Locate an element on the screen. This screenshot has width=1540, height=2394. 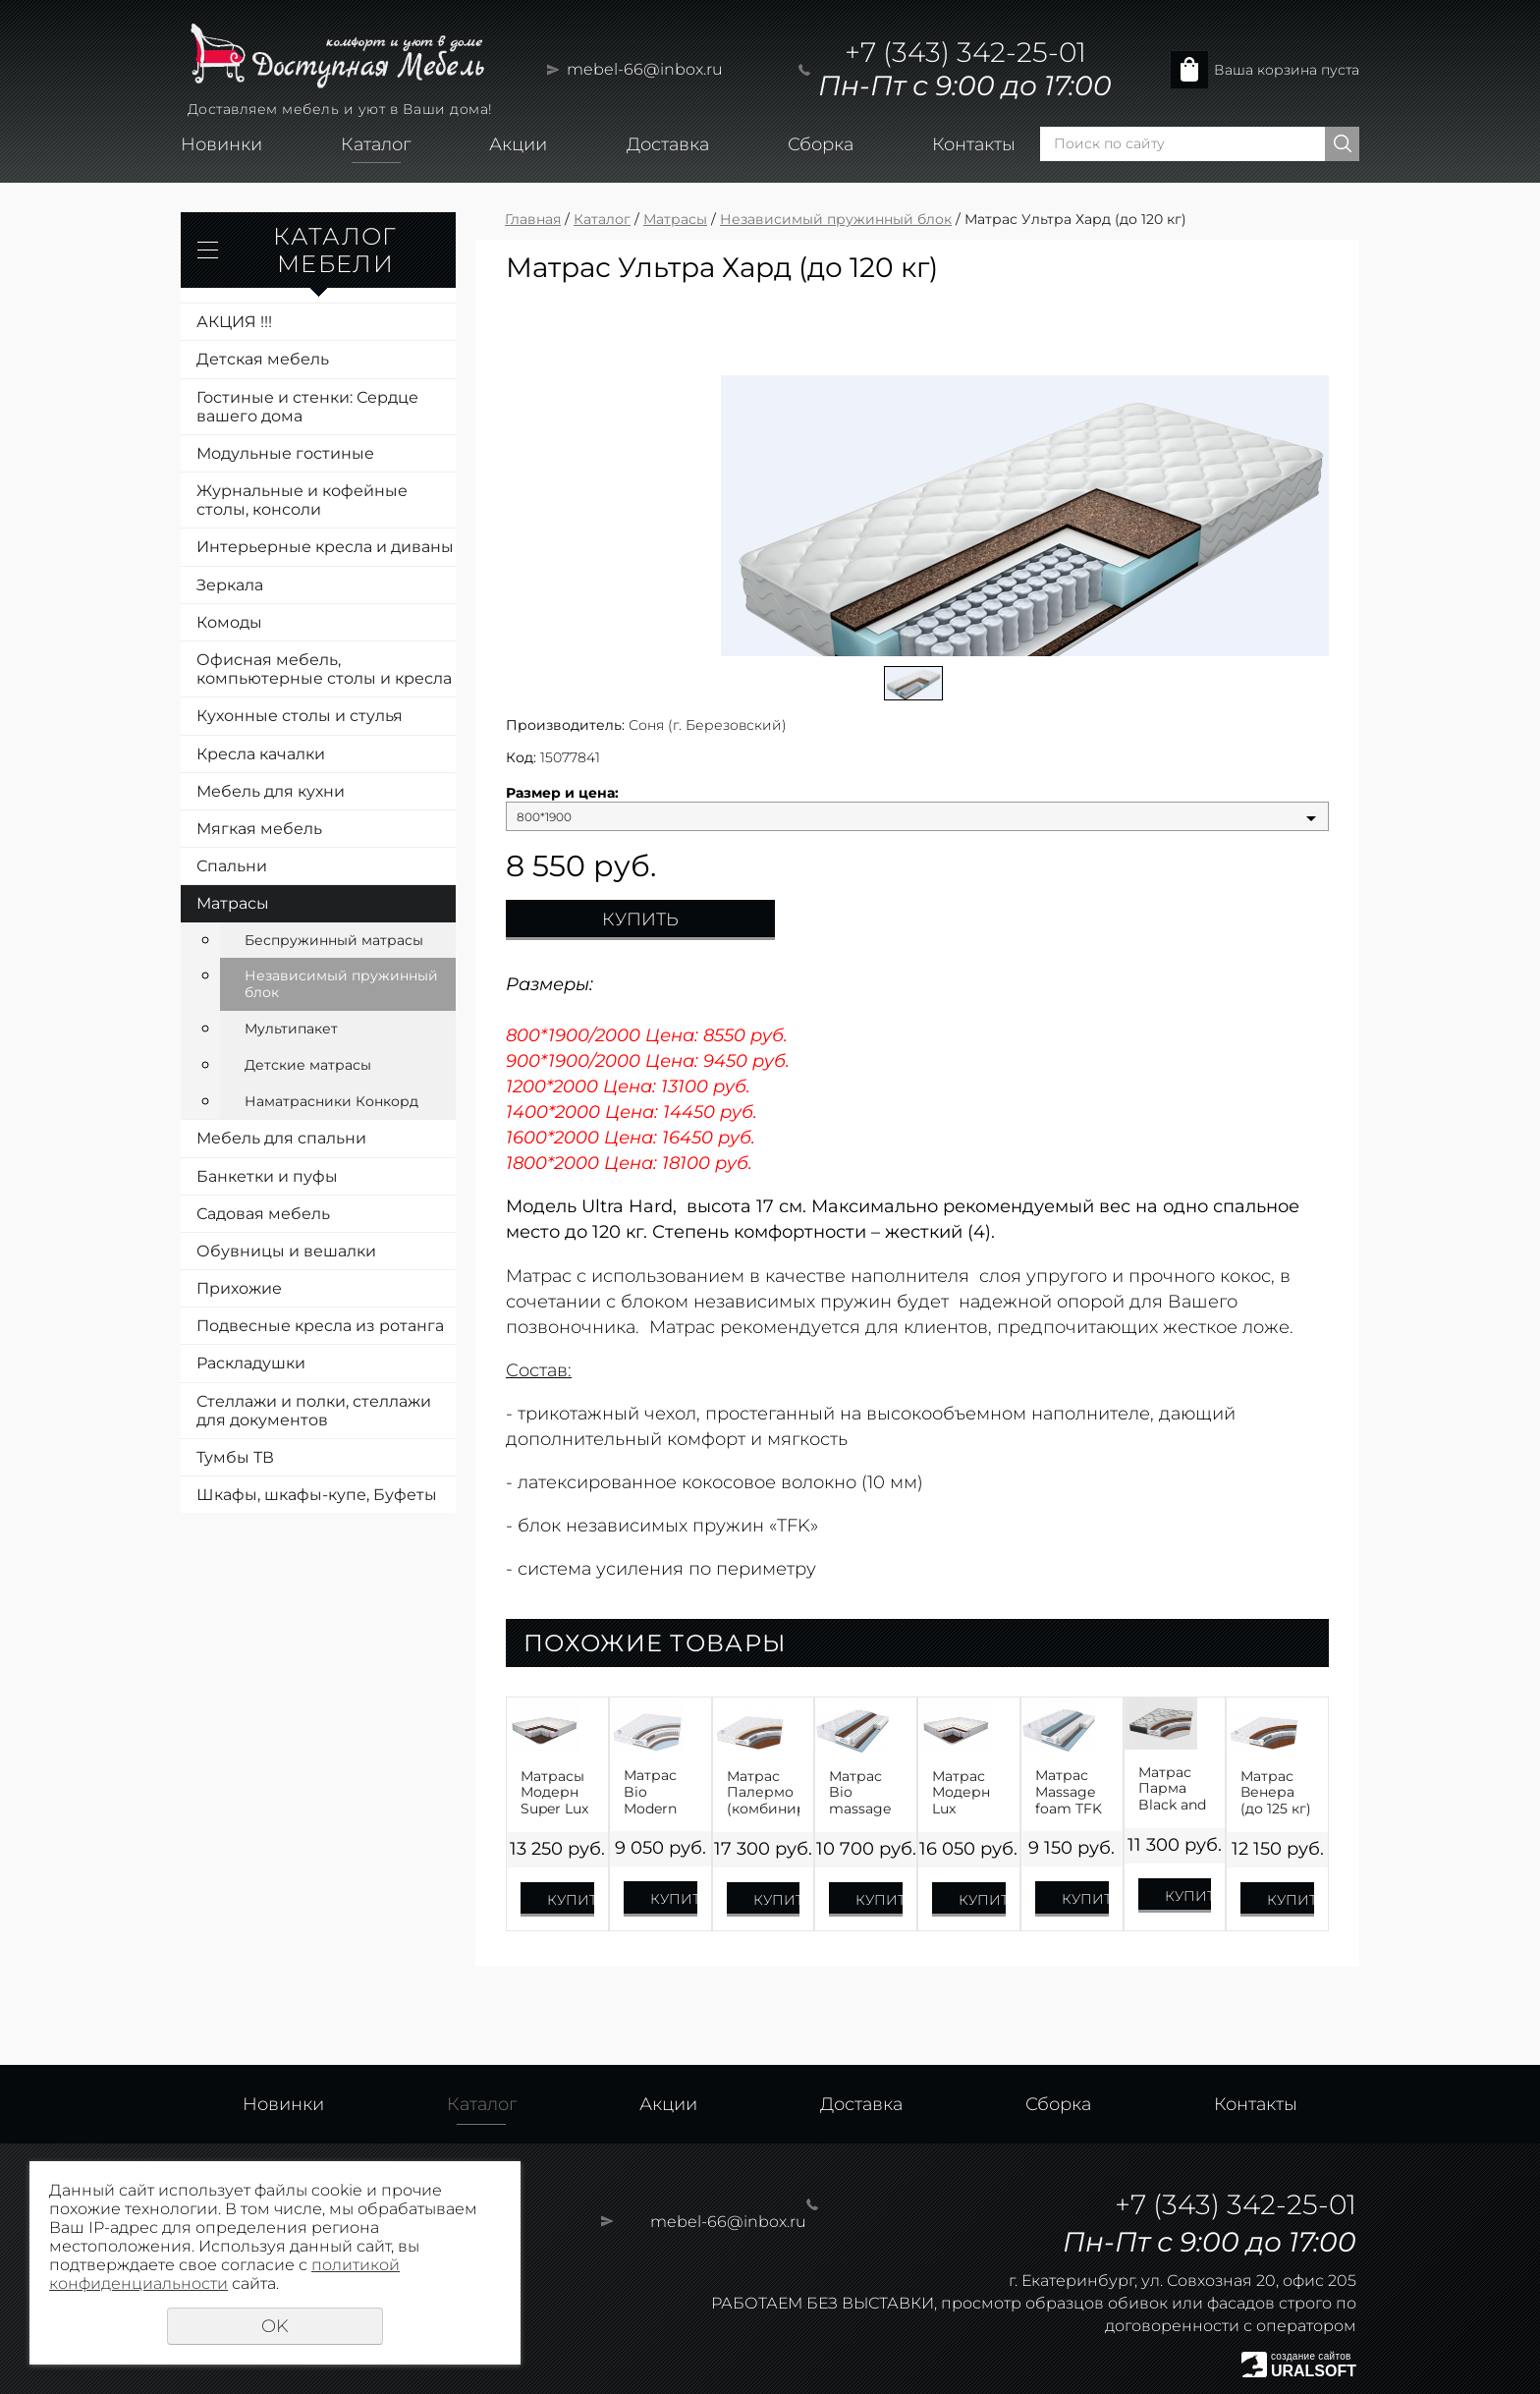
Матрас Модерн Lux Premium Neo TFK (до 120 кг) is located at coordinates (968, 1792).